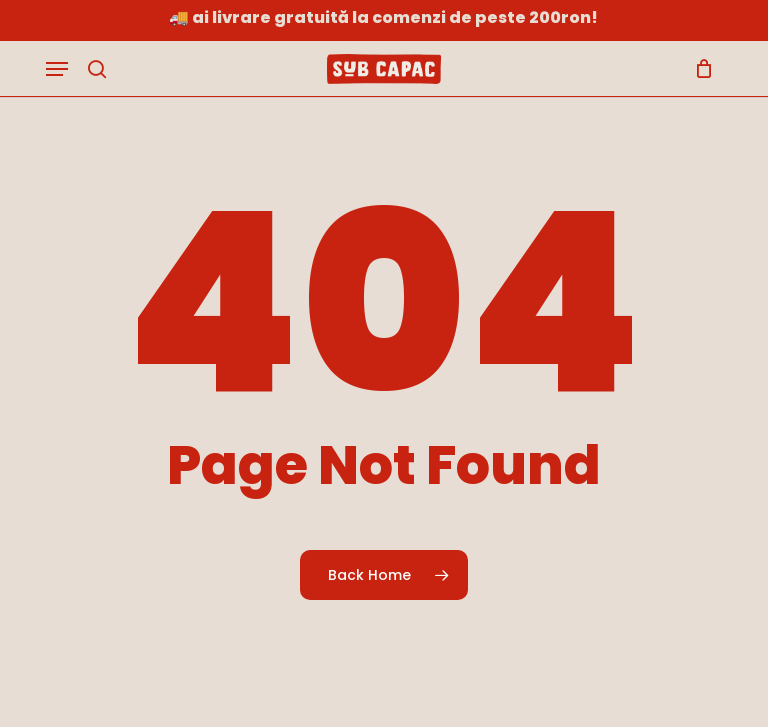  I want to click on [button], so click(57, 69).